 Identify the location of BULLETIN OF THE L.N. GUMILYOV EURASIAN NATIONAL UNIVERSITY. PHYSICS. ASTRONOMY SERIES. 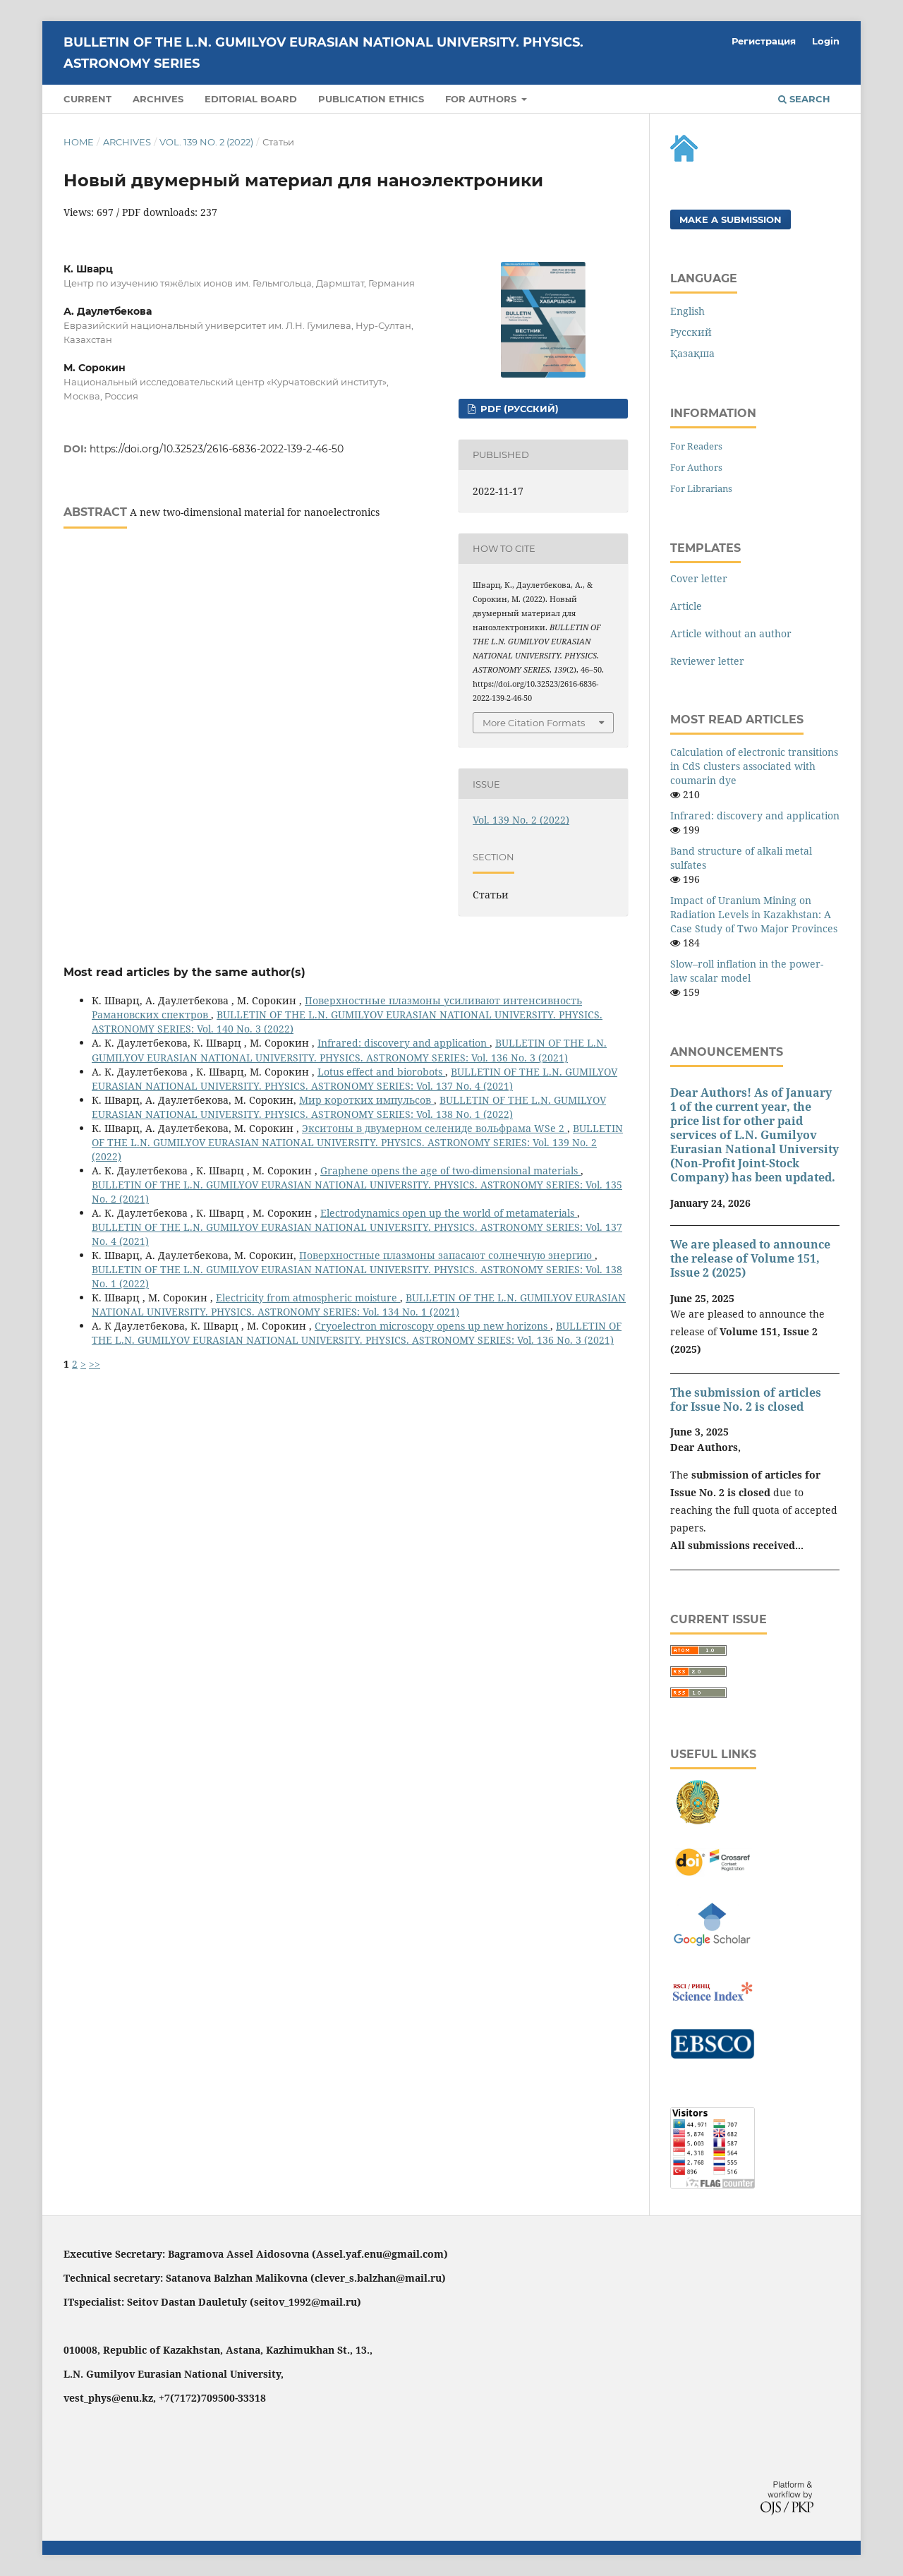
(323, 53).